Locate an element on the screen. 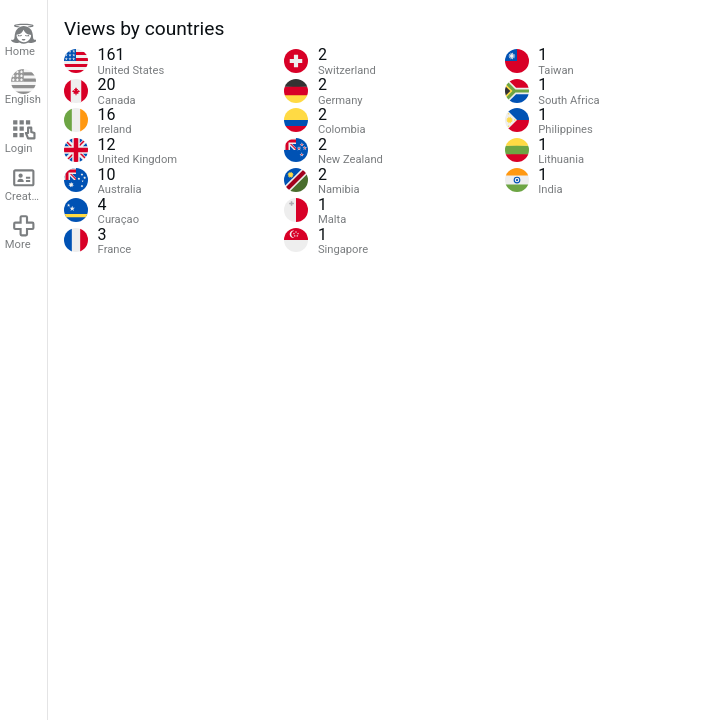  More is located at coordinates (21, 232).